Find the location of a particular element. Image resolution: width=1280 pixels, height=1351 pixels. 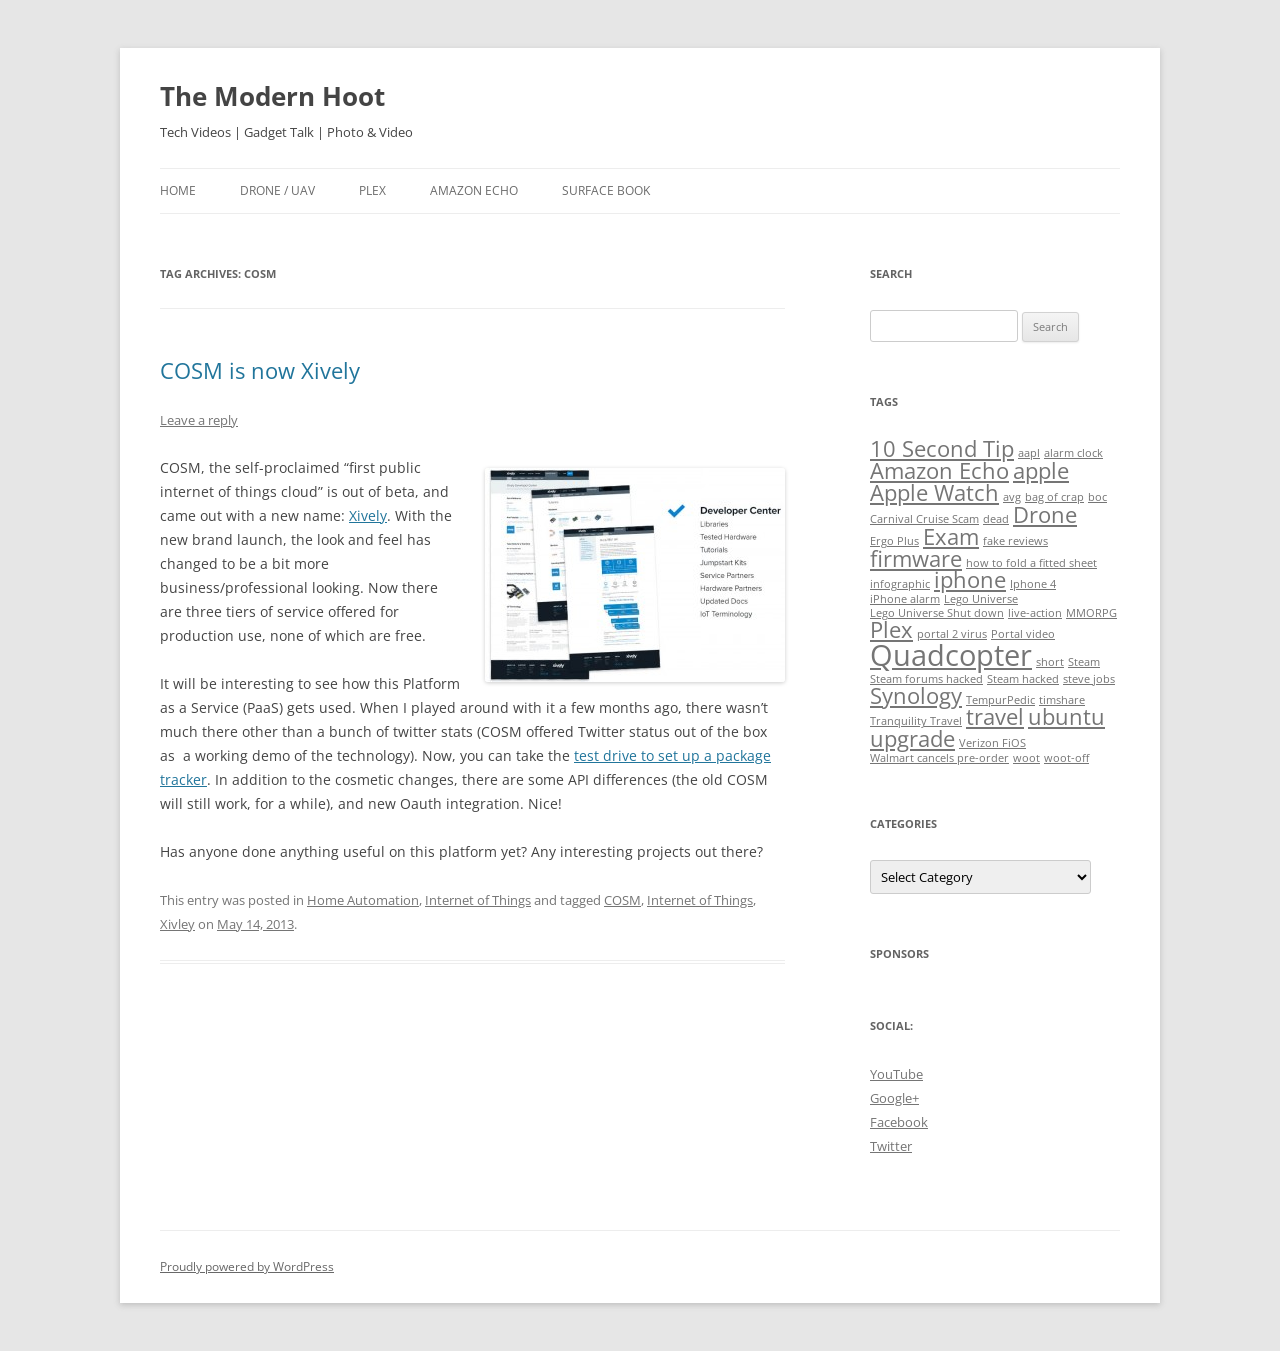

ubuntu [ubuntu (2 items)] is located at coordinates (1066, 716).